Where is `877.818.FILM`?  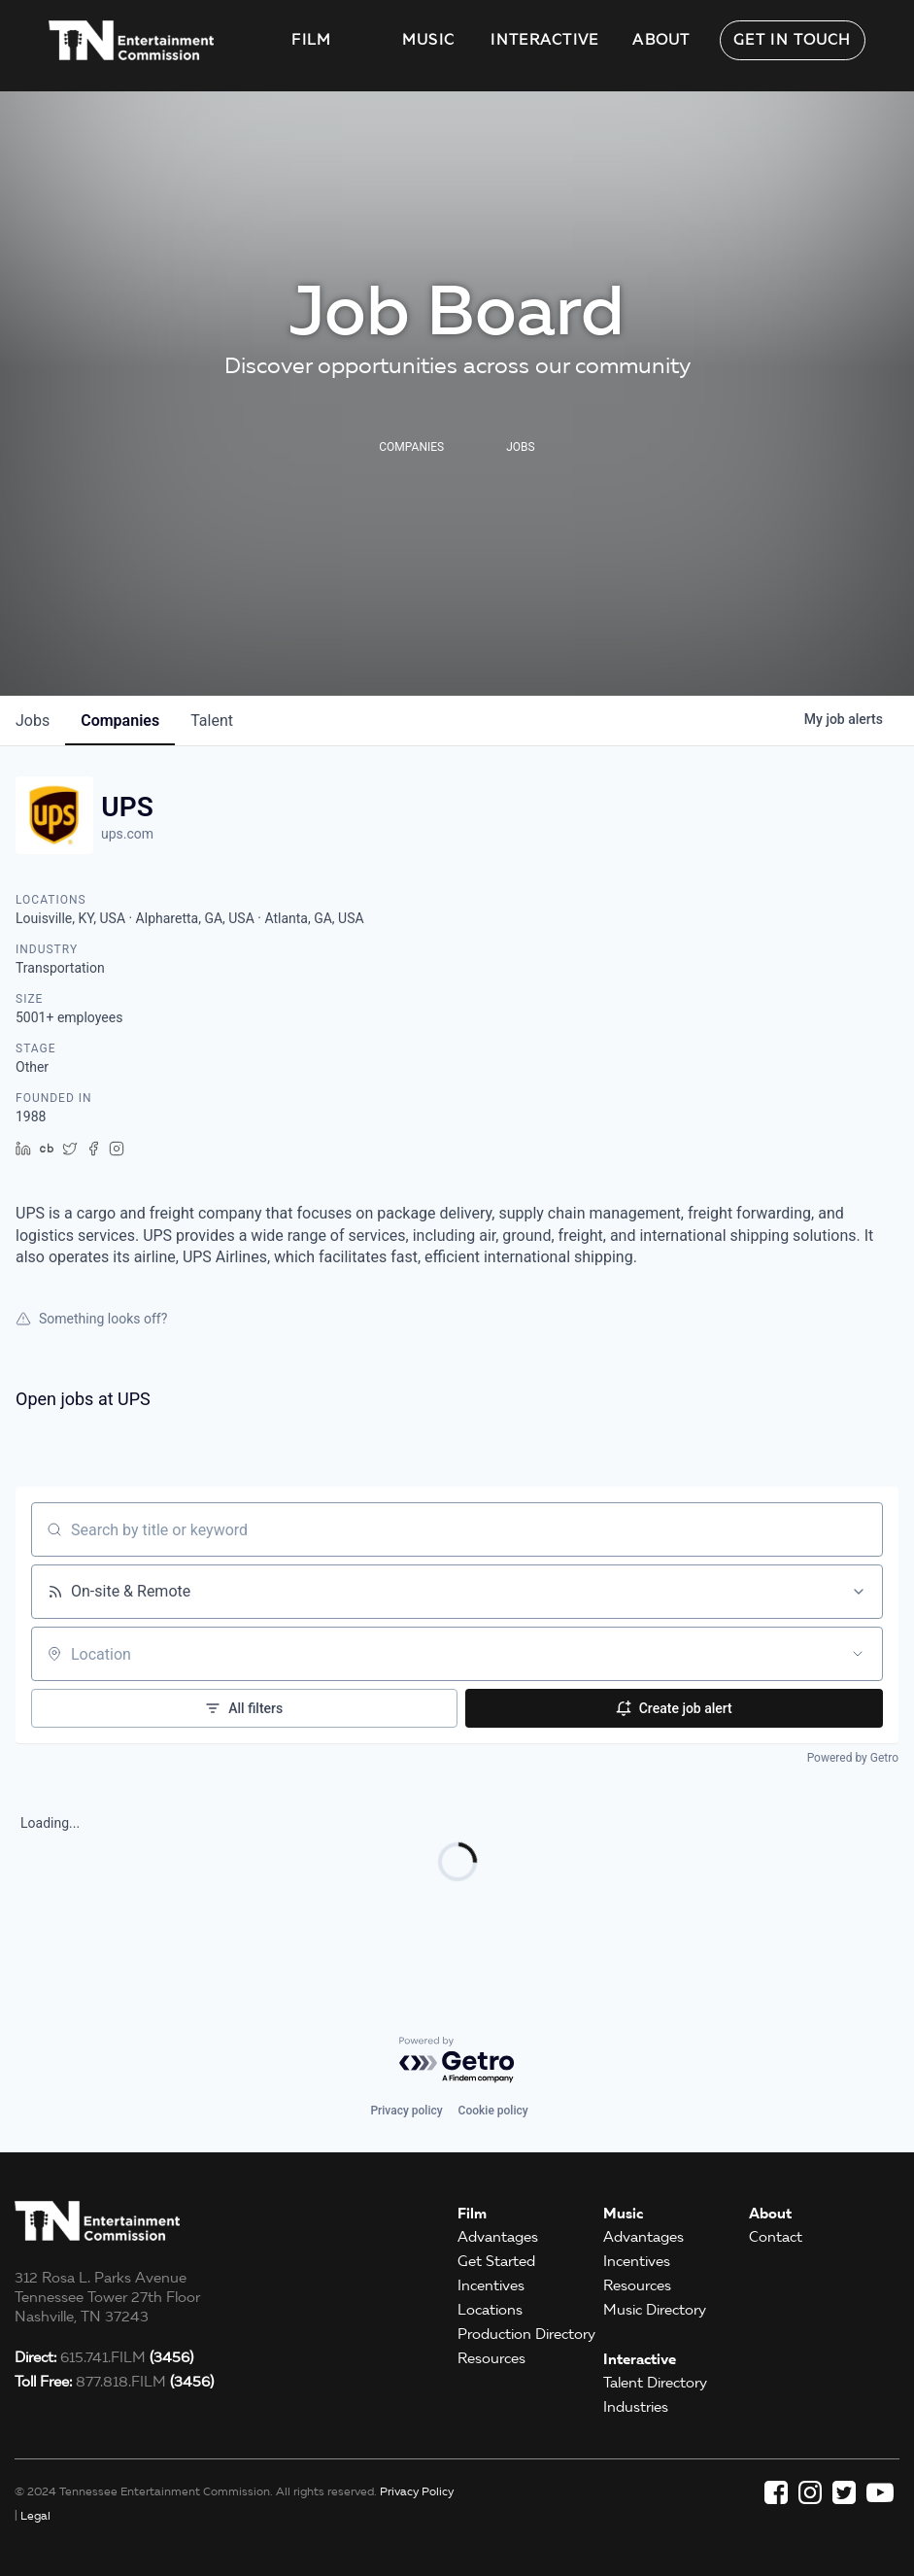 877.818.FILM is located at coordinates (114, 2381).